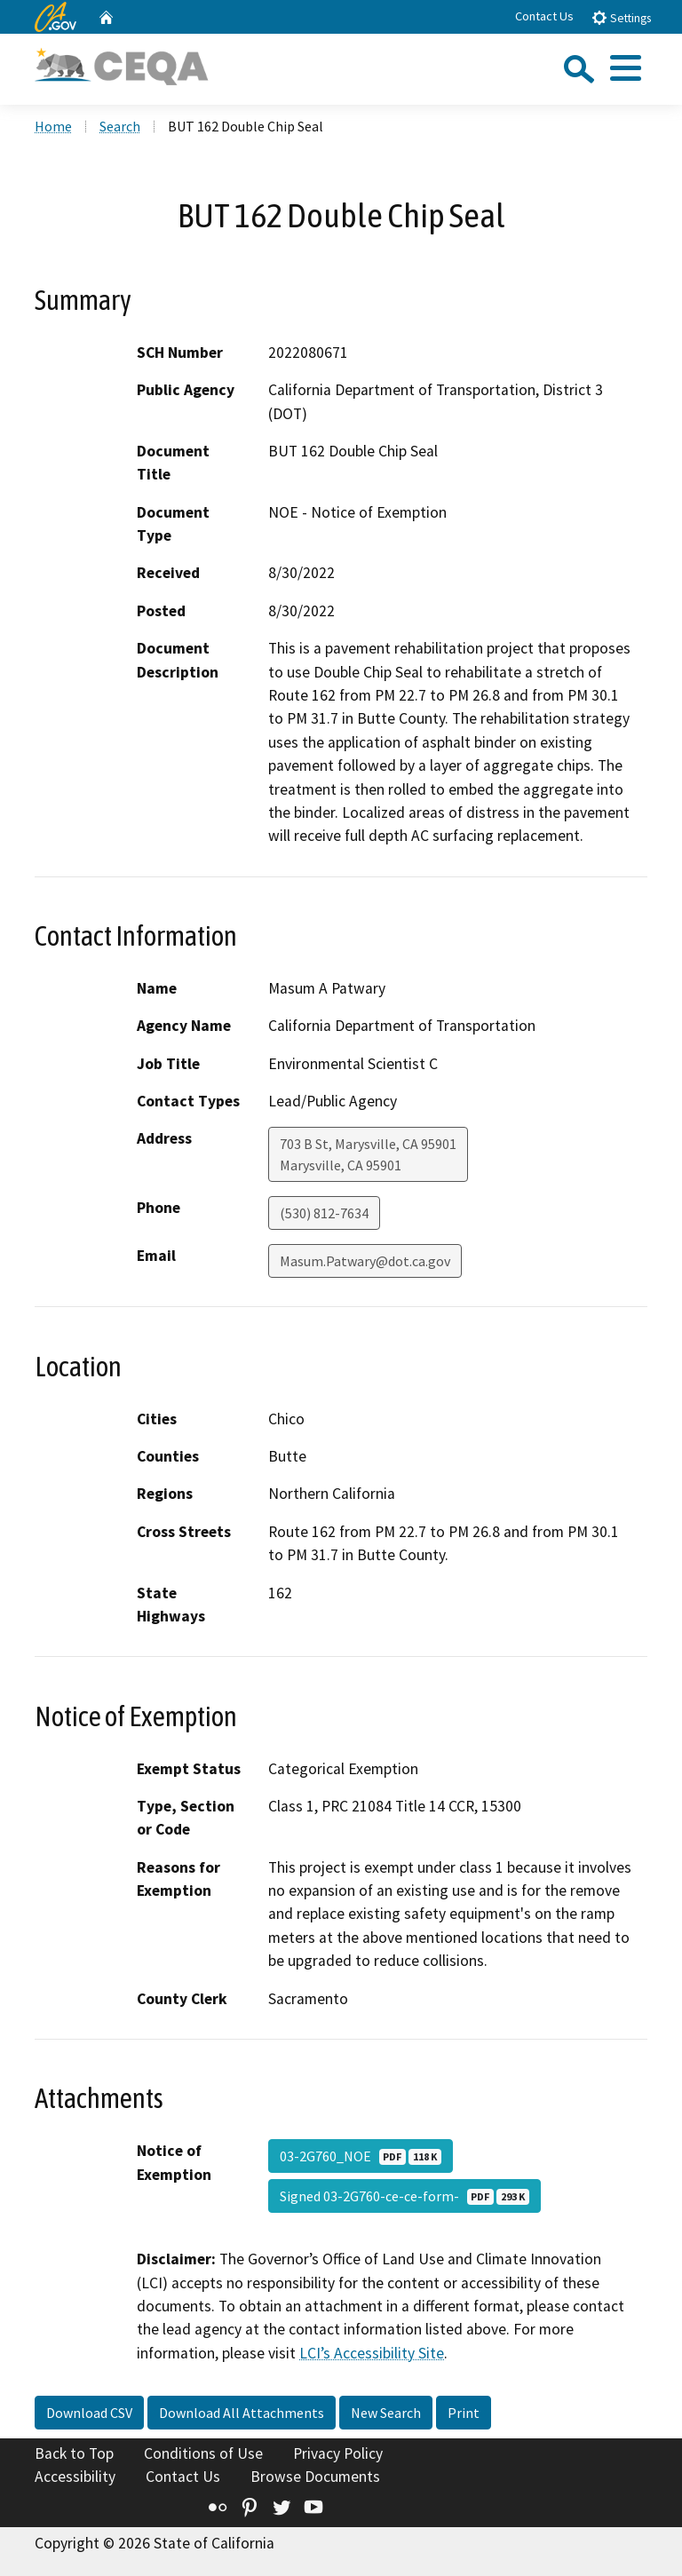 This screenshot has height=2576, width=682. What do you see at coordinates (315, 2476) in the screenshot?
I see `Browse Documents` at bounding box center [315, 2476].